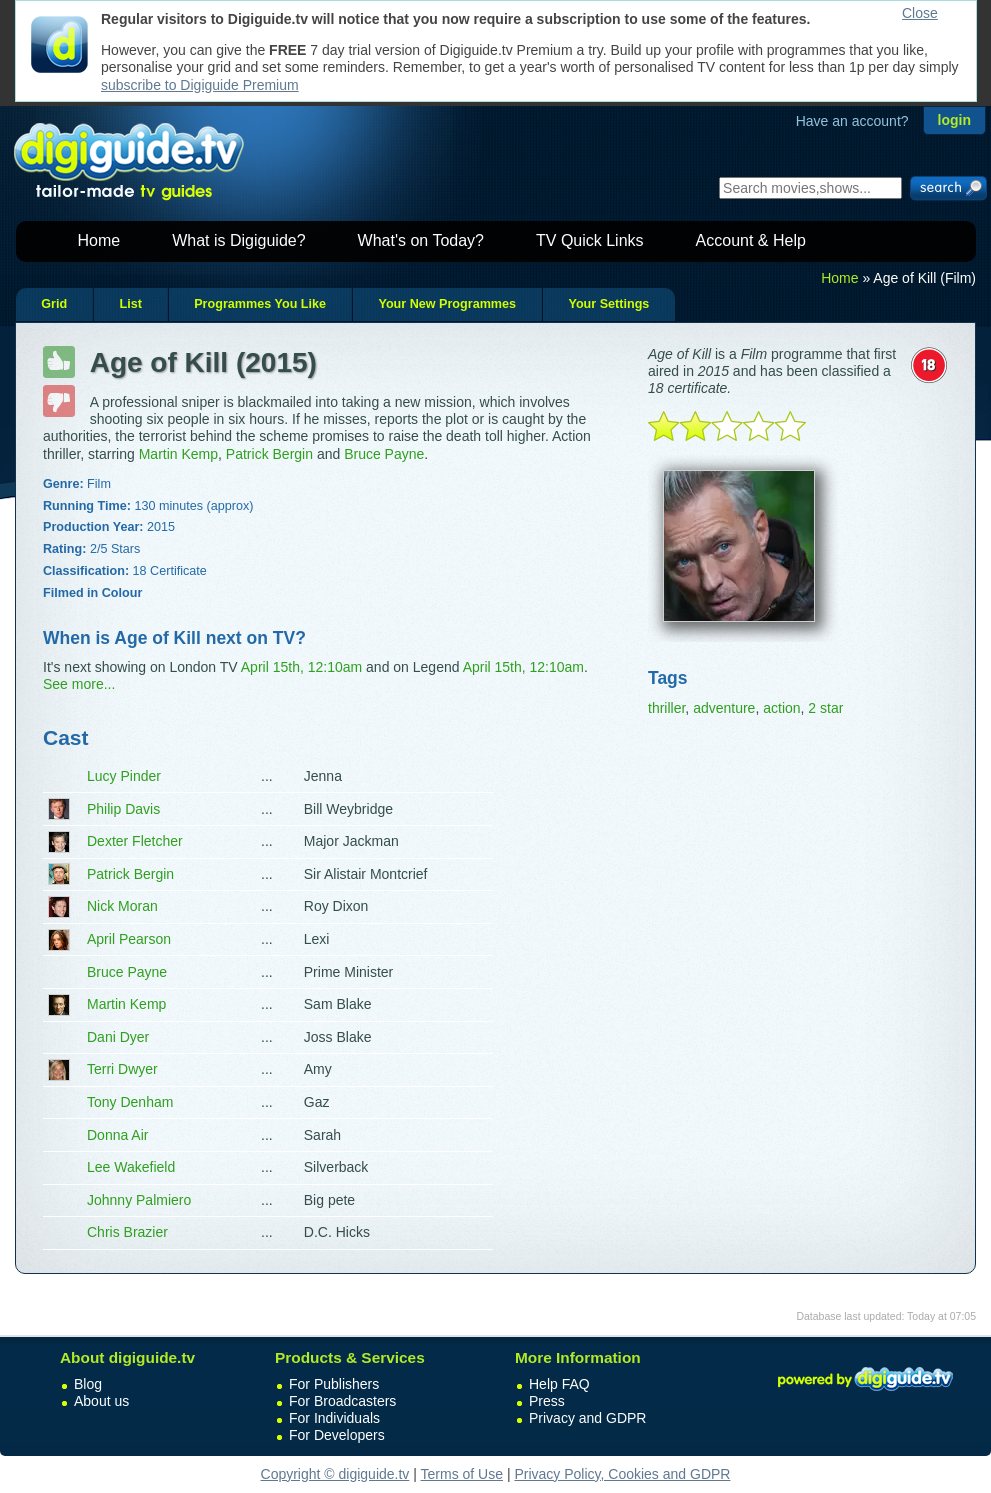  Describe the element at coordinates (559, 1384) in the screenshot. I see `Help FAQ` at that location.